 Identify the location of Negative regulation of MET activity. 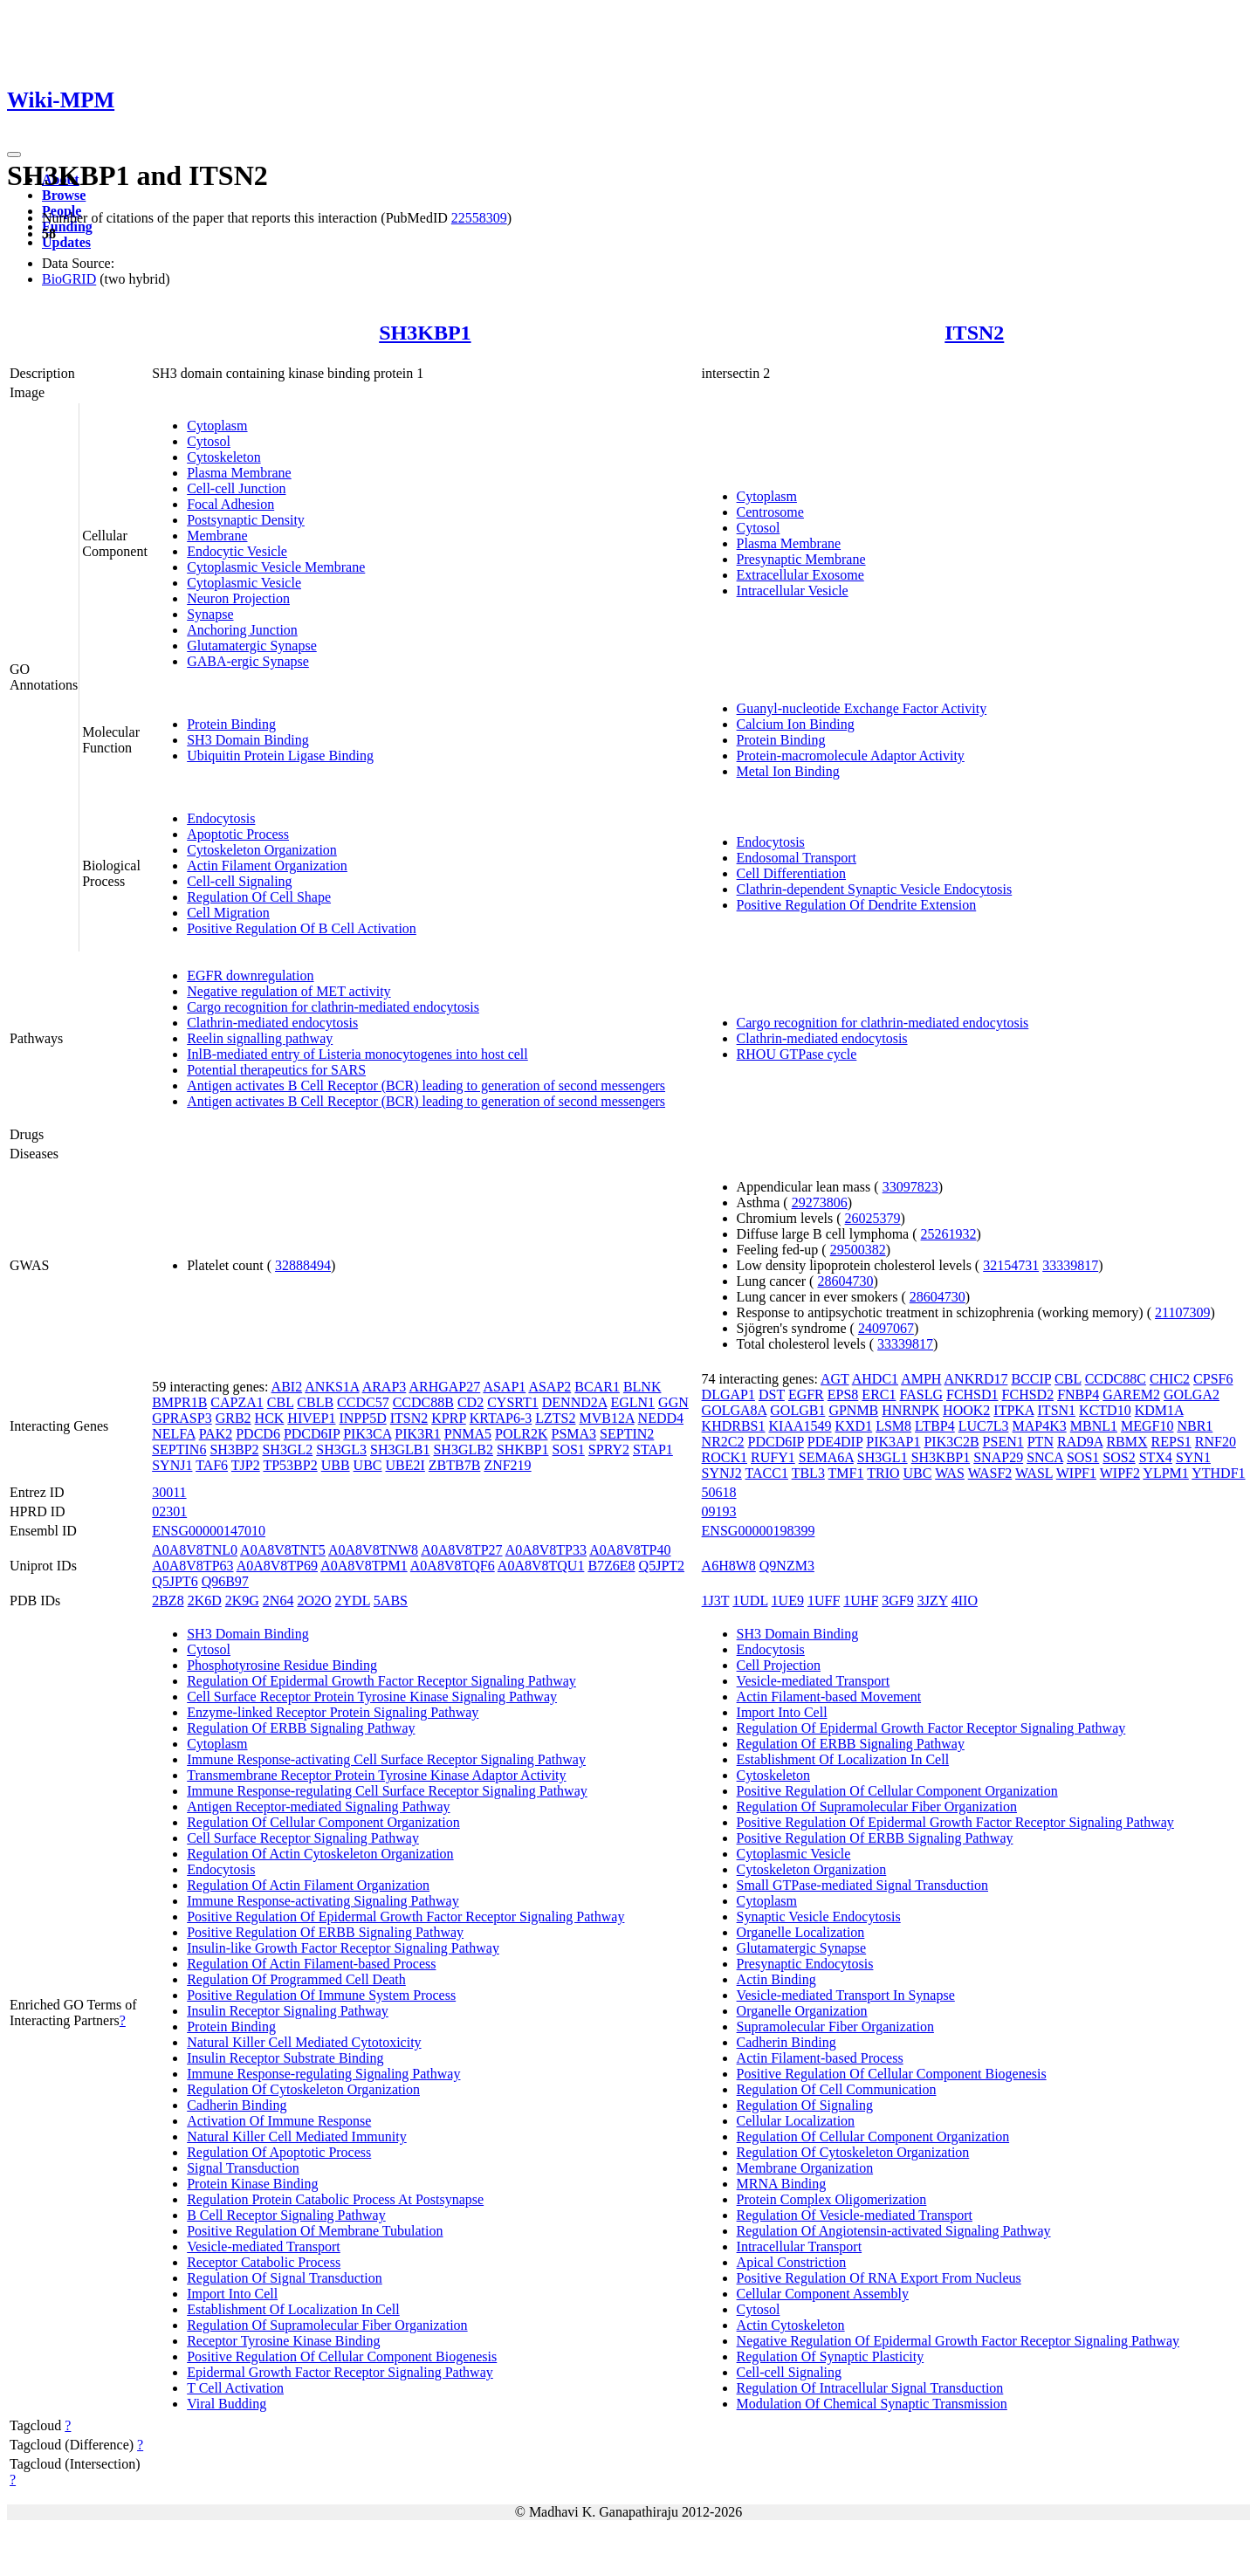
(288, 991).